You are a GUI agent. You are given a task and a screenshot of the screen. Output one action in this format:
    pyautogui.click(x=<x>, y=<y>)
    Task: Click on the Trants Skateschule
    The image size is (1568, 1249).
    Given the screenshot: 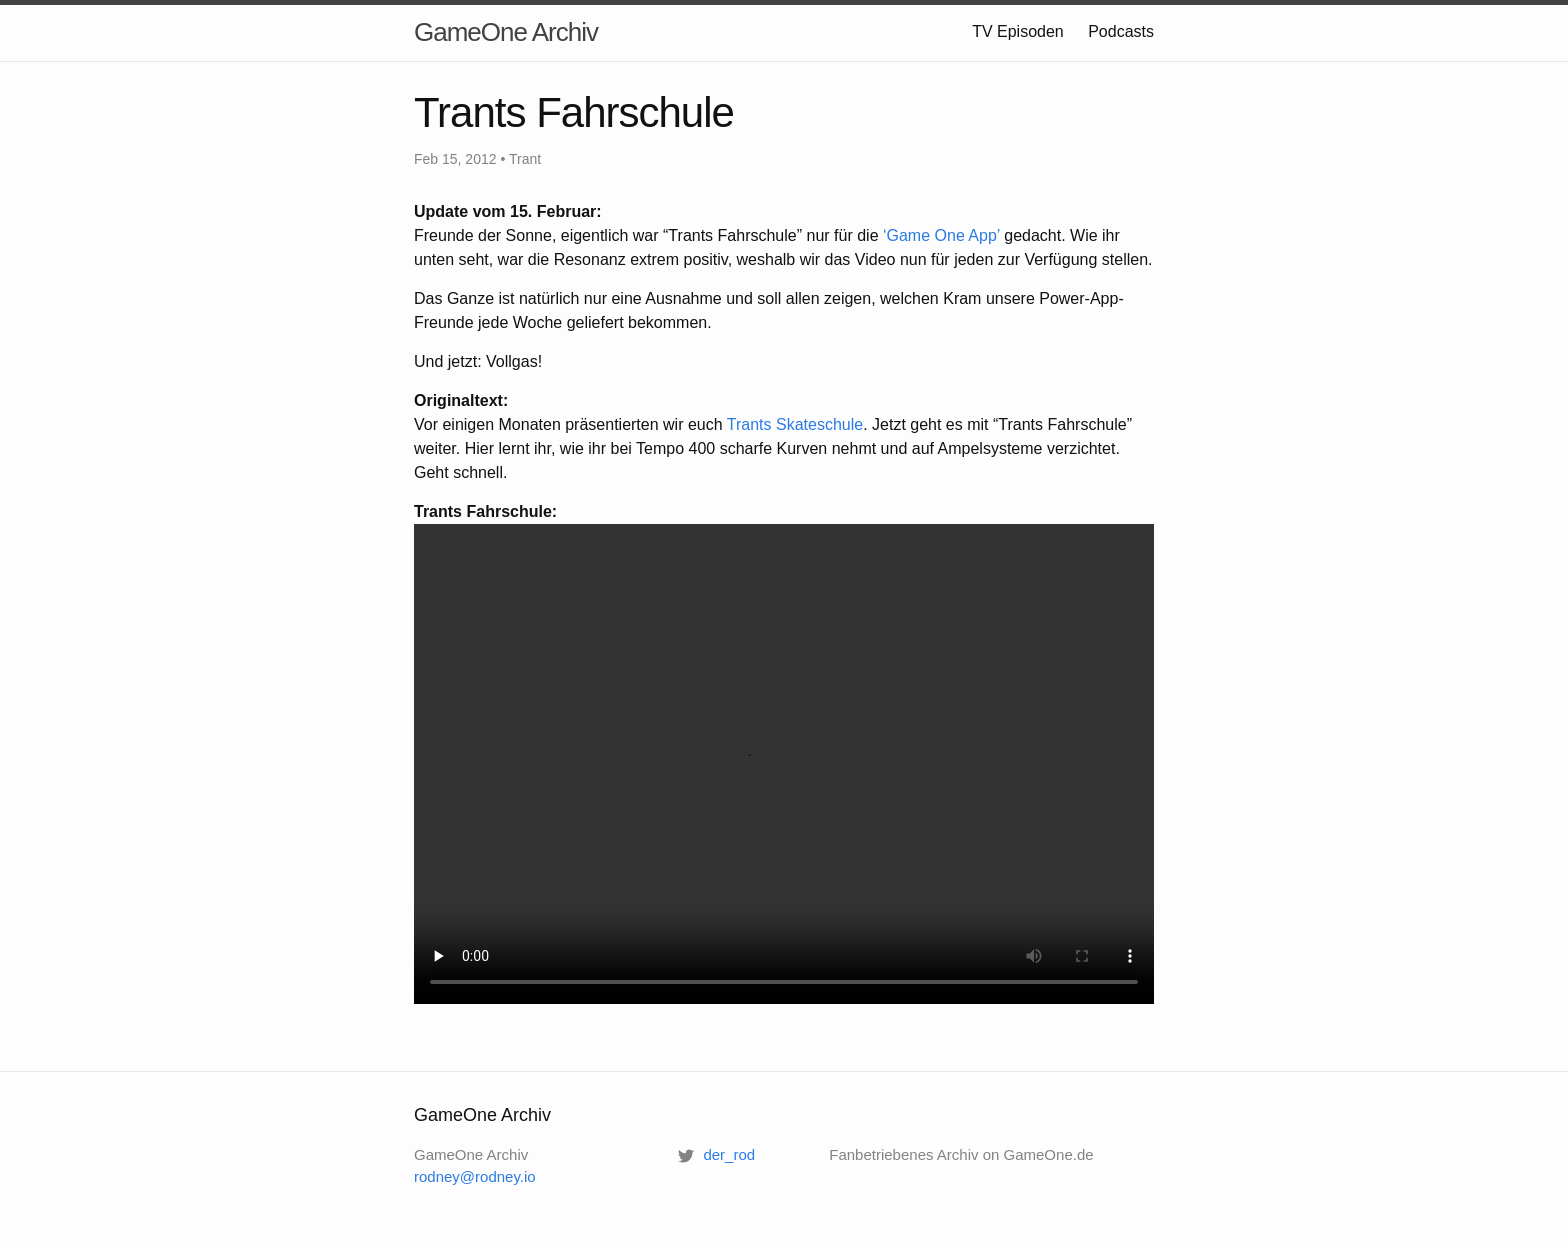 What is the action you would take?
    pyautogui.click(x=795, y=424)
    